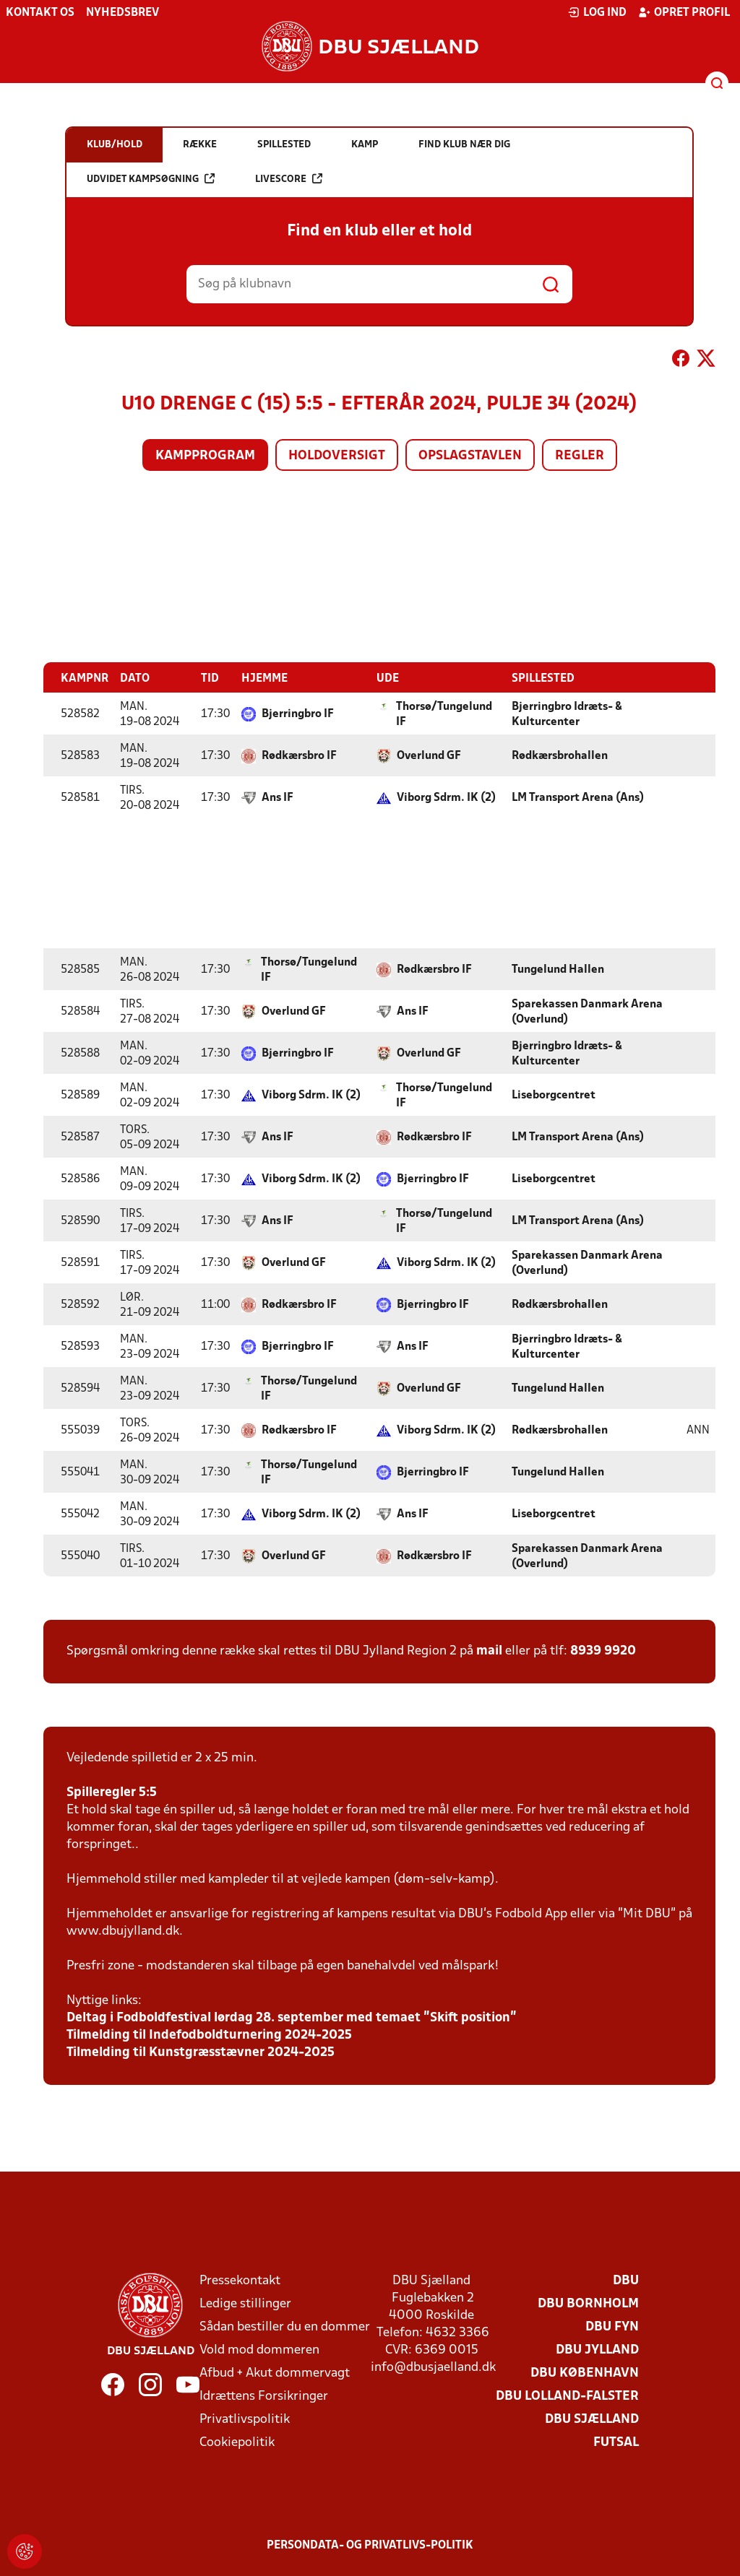 Image resolution: width=740 pixels, height=2576 pixels. I want to click on DBU Jylland, so click(597, 2349).